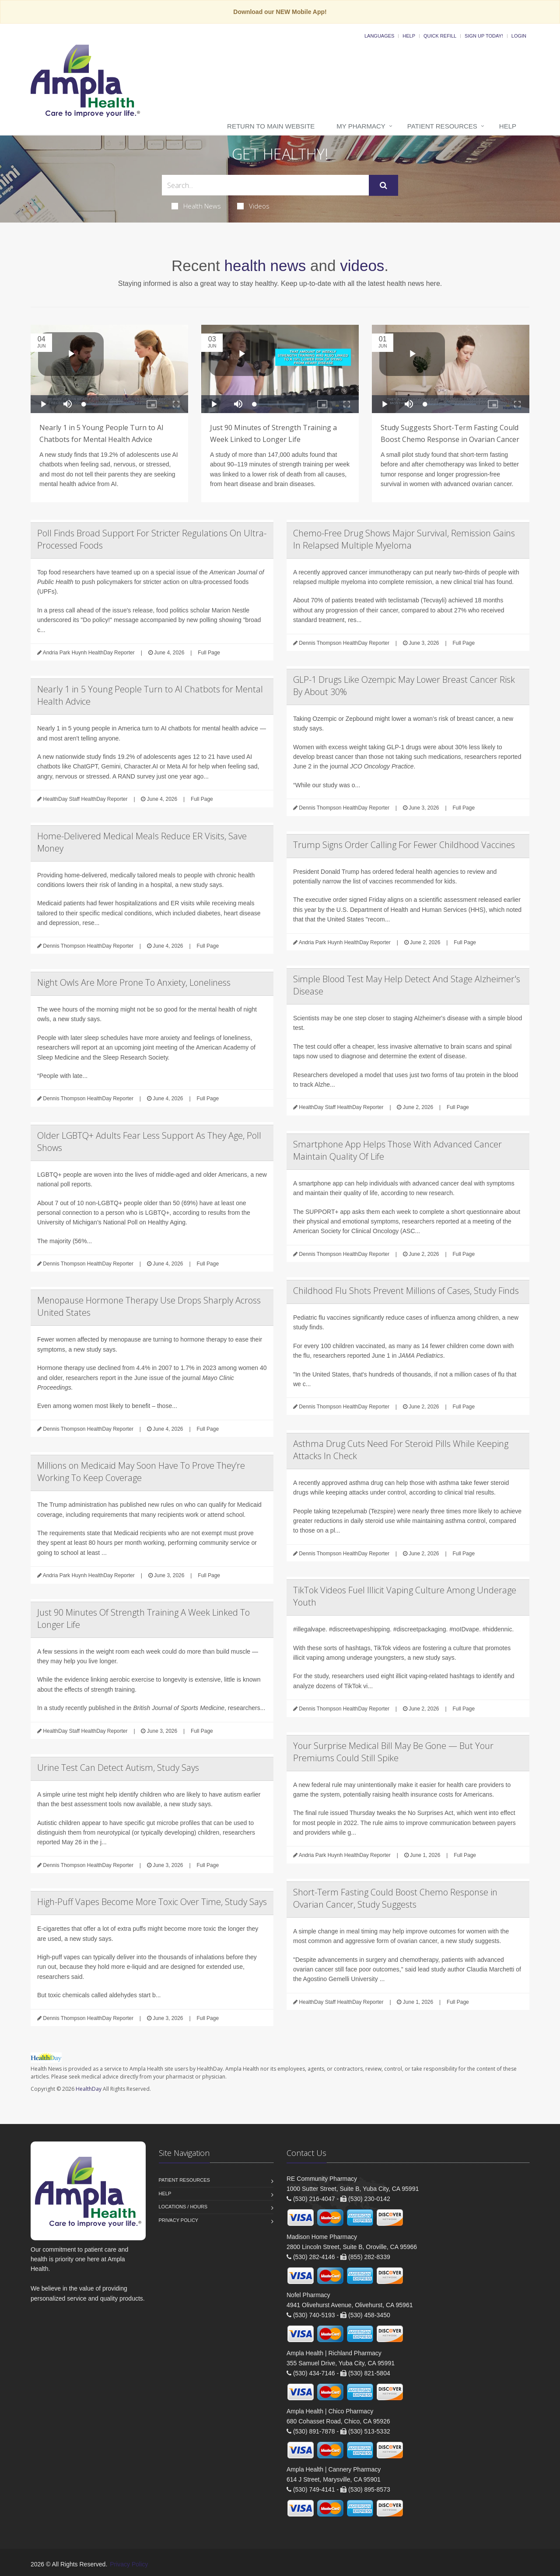 Image resolution: width=560 pixels, height=2576 pixels. Describe the element at coordinates (253, 206) in the screenshot. I see `Videos` at that location.